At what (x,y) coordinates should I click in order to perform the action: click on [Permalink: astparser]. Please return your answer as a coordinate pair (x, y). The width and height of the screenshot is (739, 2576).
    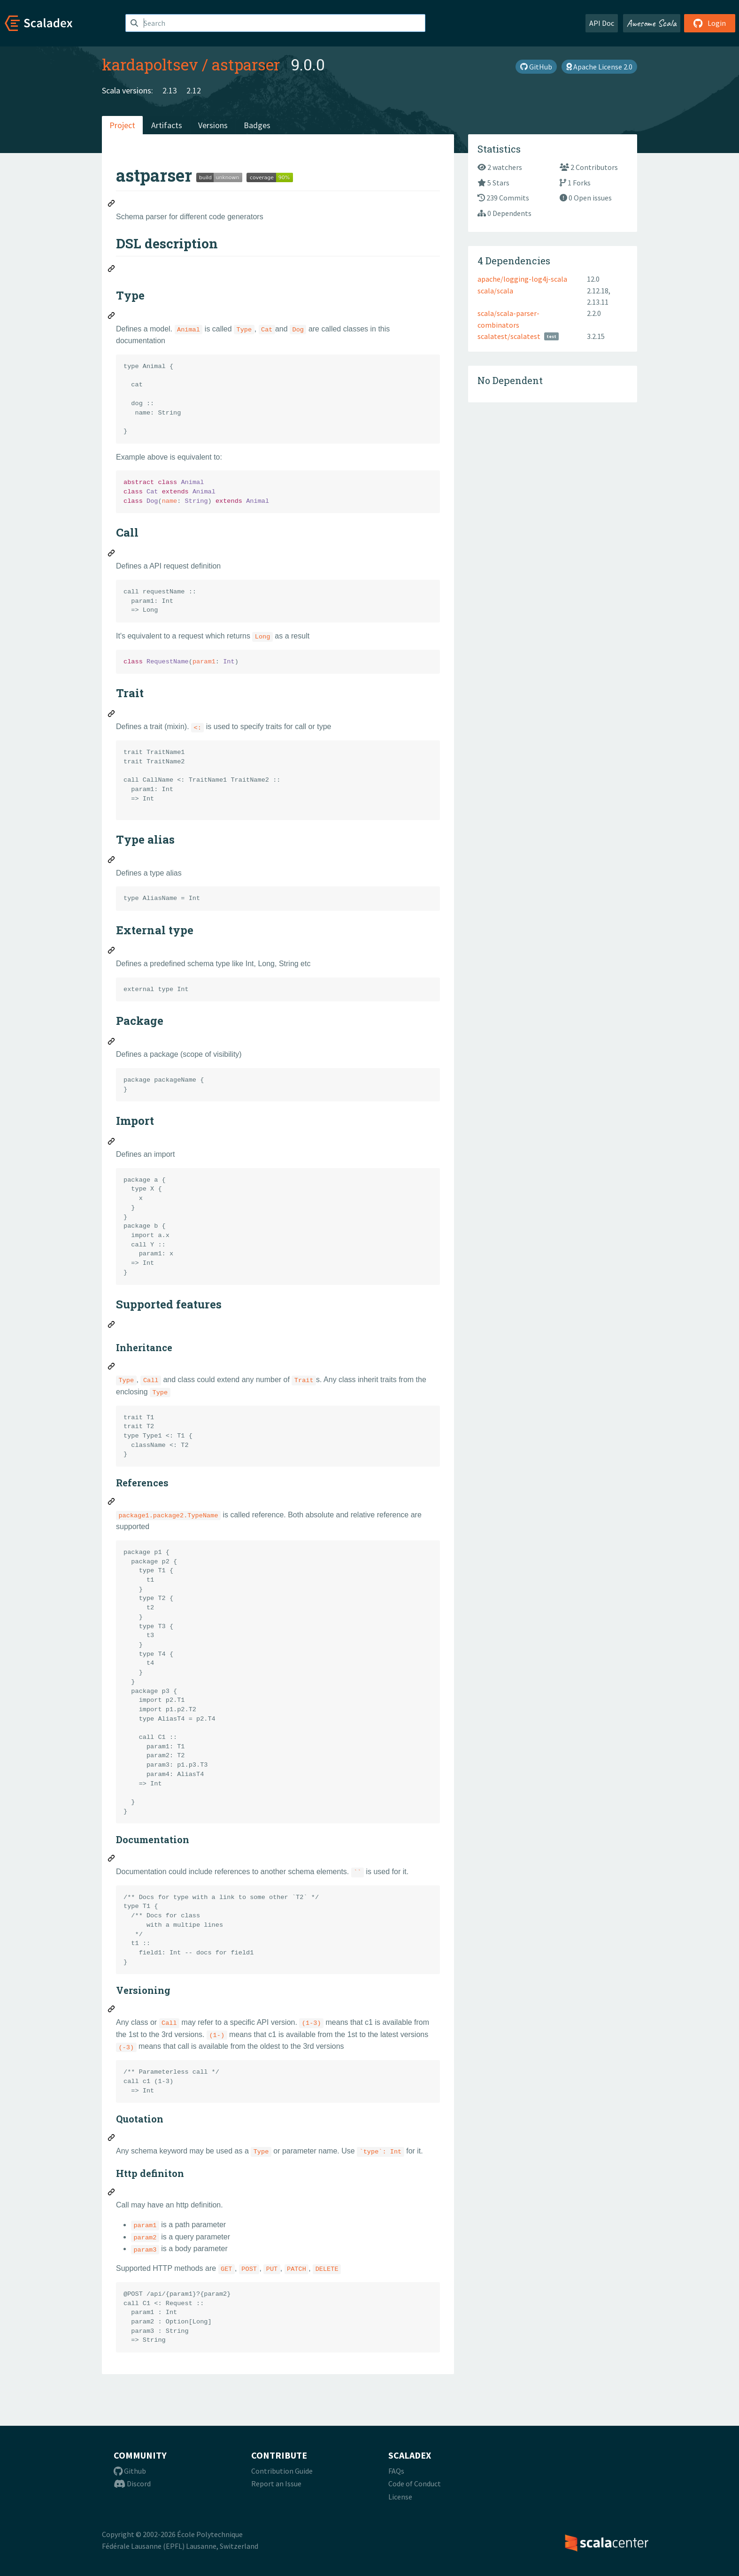
    Looking at the image, I should click on (112, 205).